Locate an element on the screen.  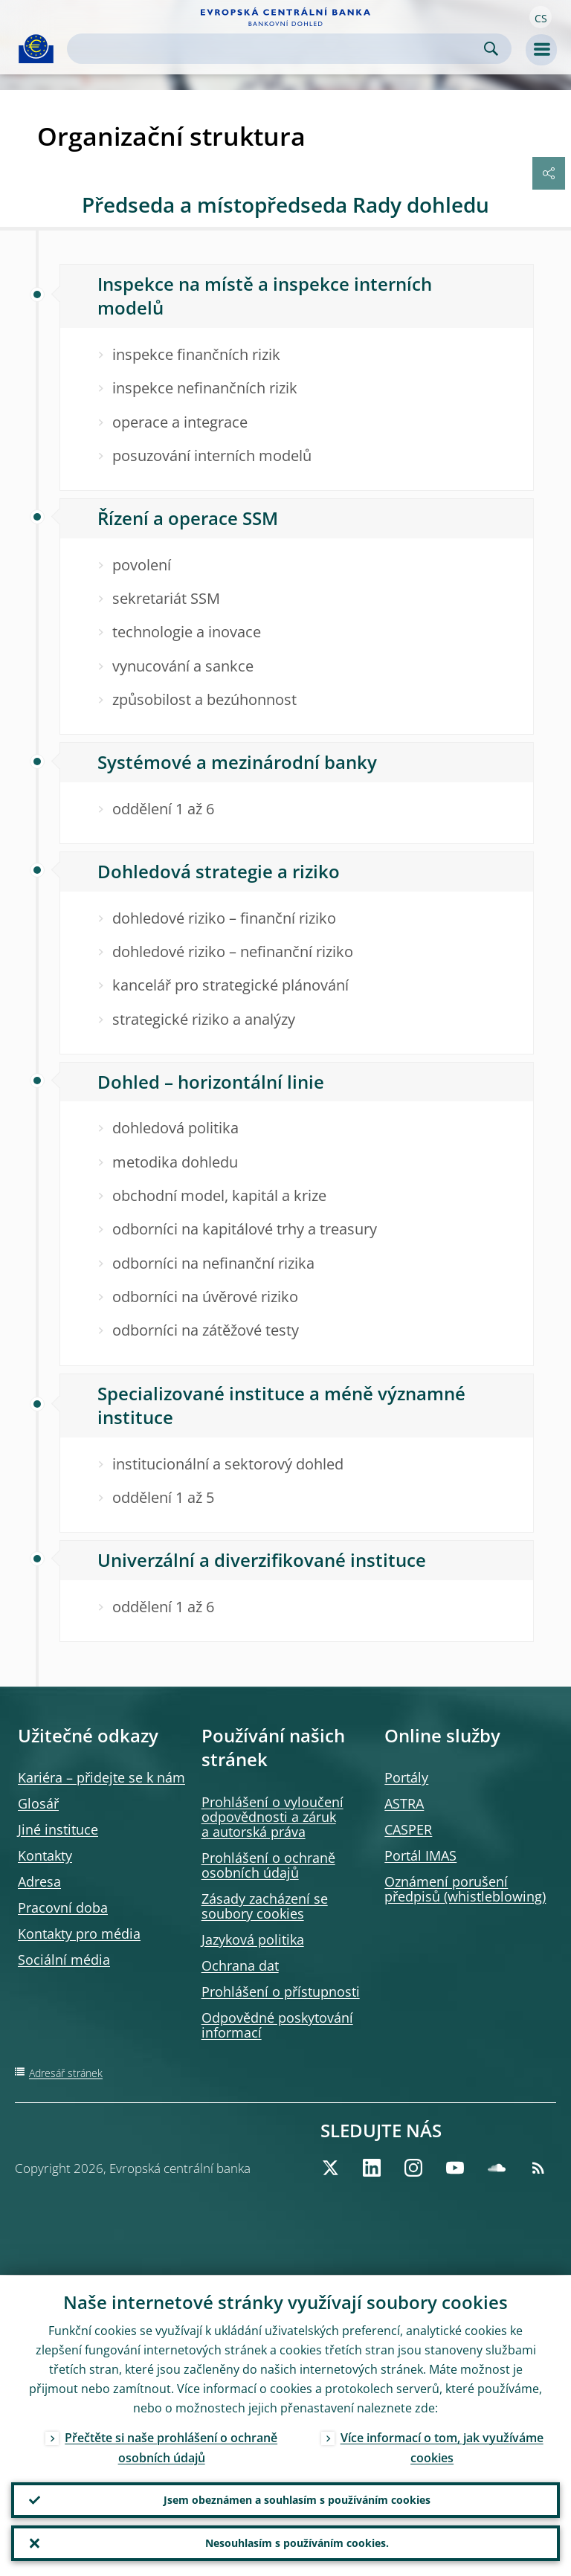
Více informací o tom, jak využíváme cookies is located at coordinates (442, 2447).